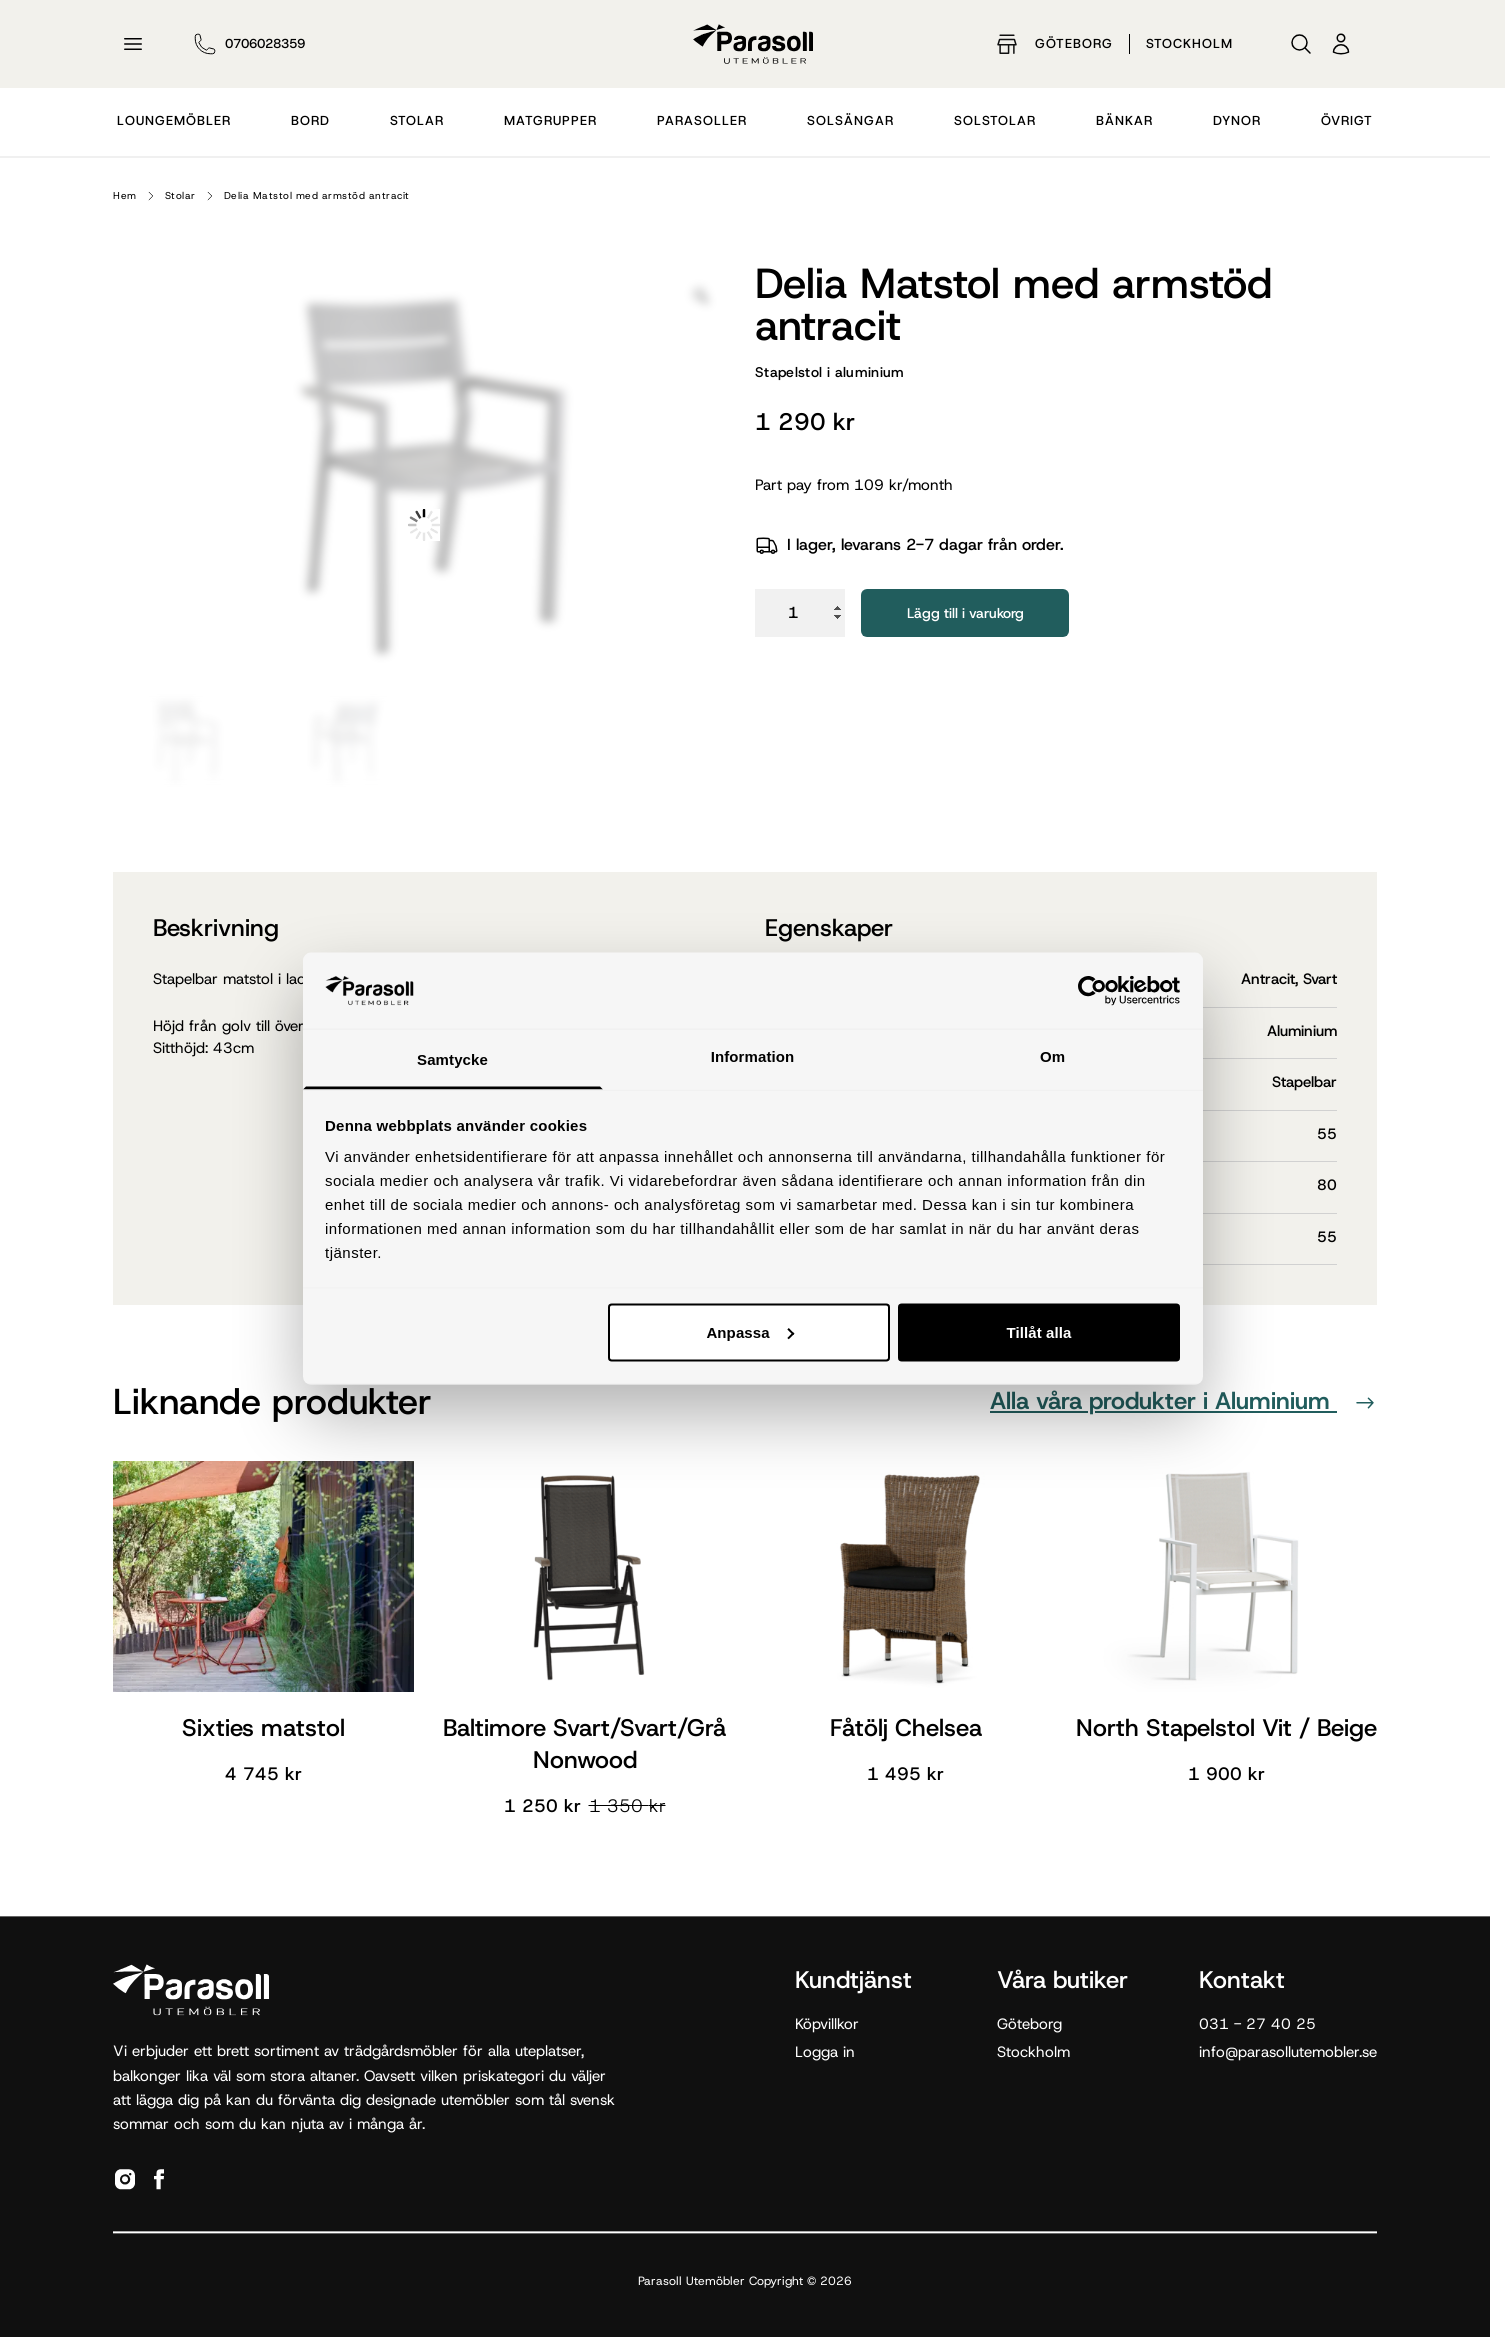 This screenshot has height=2337, width=1505. I want to click on 031 - 27 40 25, so click(1257, 2024).